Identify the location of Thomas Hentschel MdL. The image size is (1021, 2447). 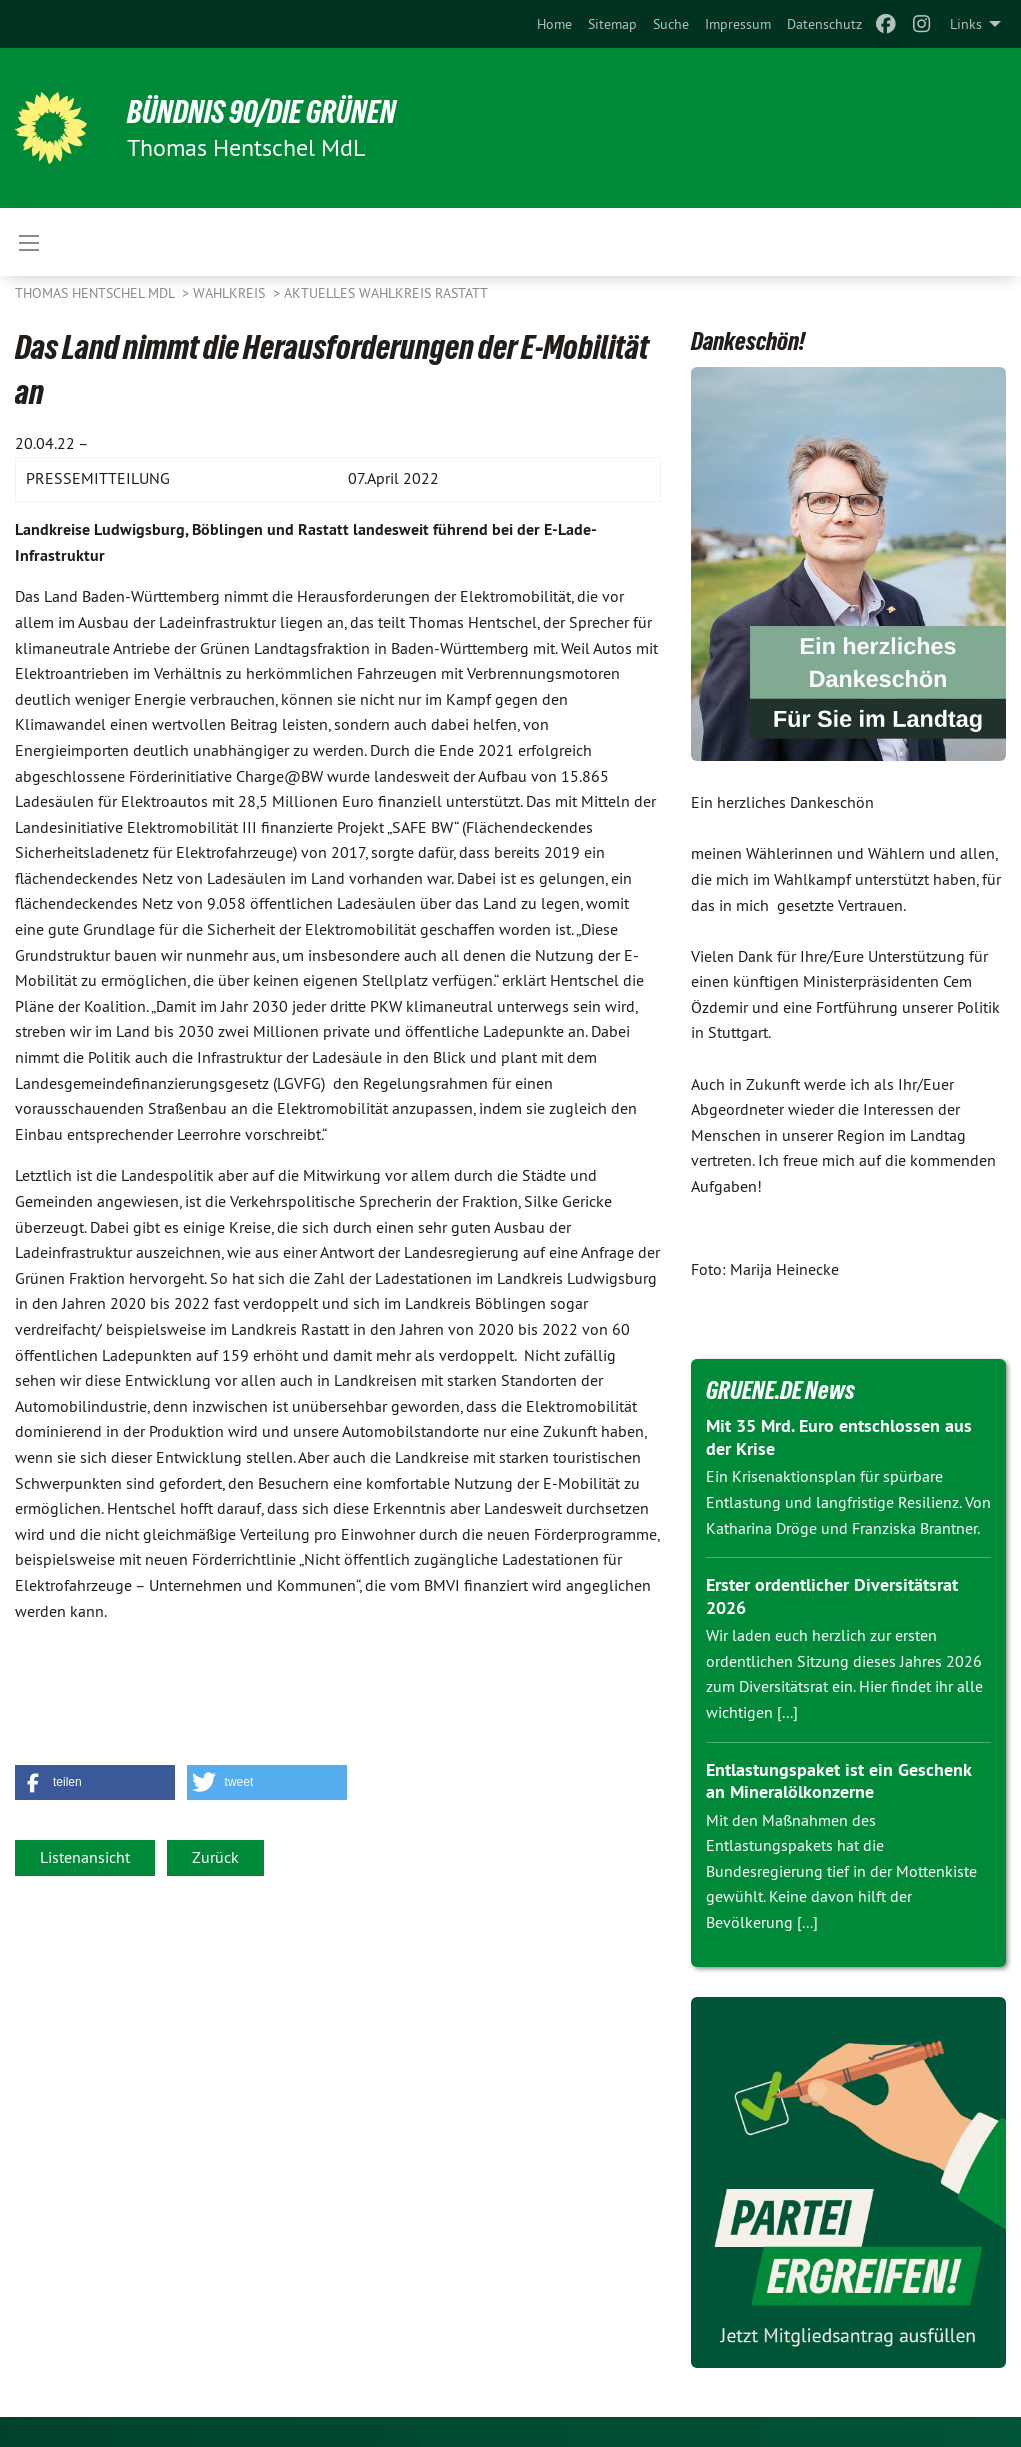
(96, 293).